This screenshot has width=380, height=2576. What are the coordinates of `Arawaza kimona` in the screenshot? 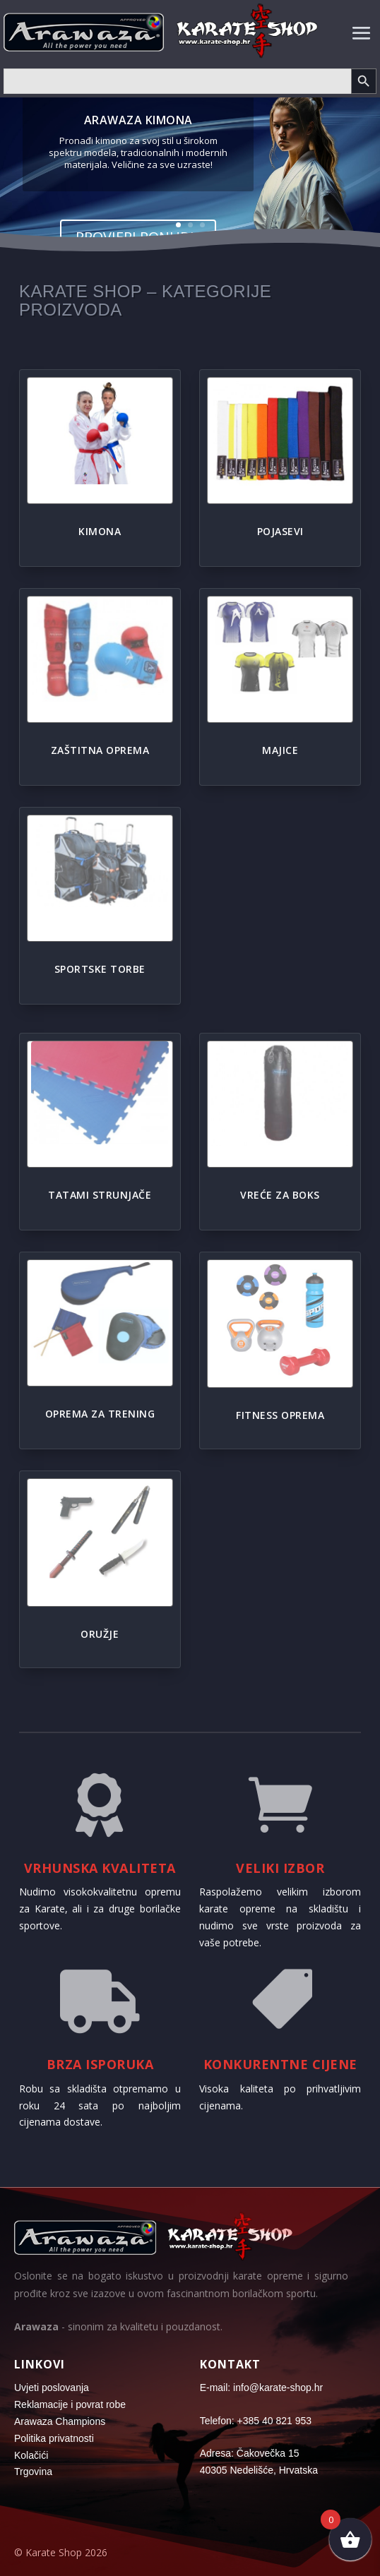 It's located at (138, 120).